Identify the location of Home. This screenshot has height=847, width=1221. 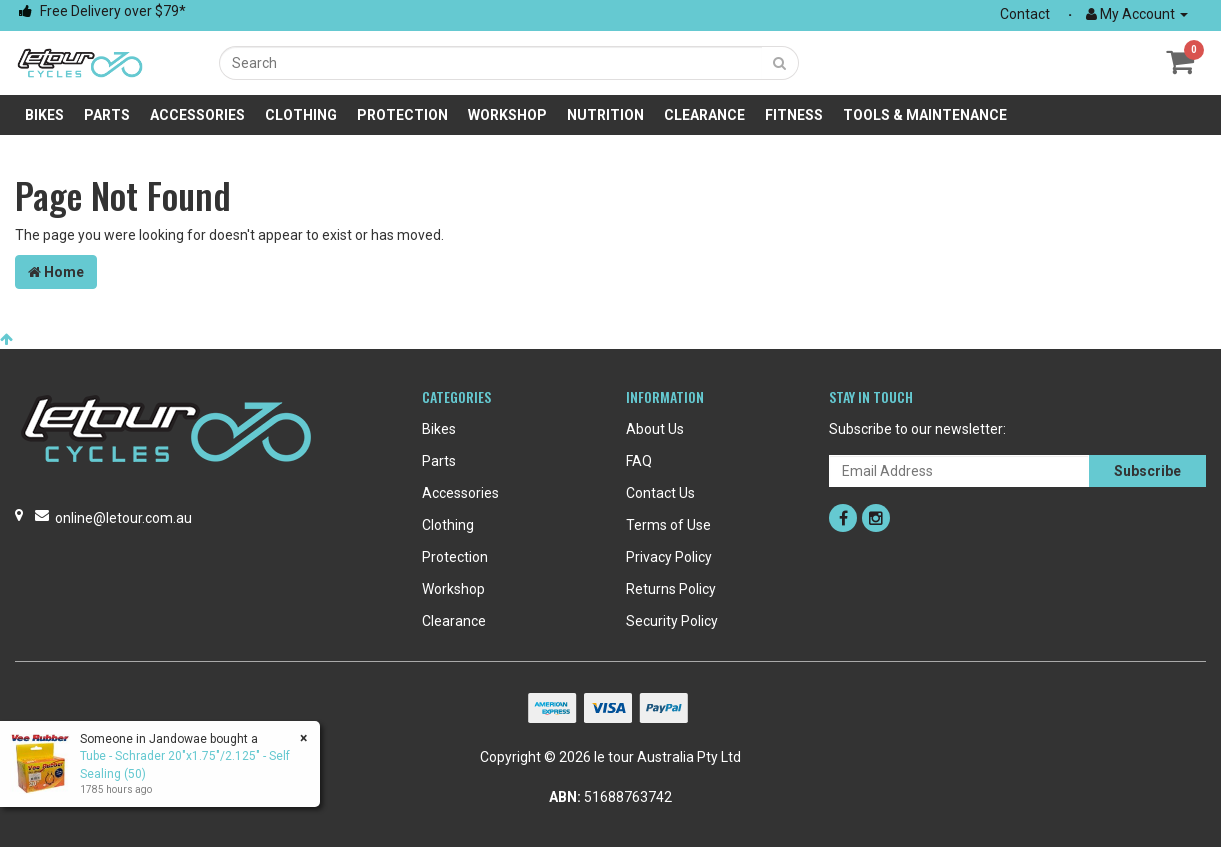
(56, 272).